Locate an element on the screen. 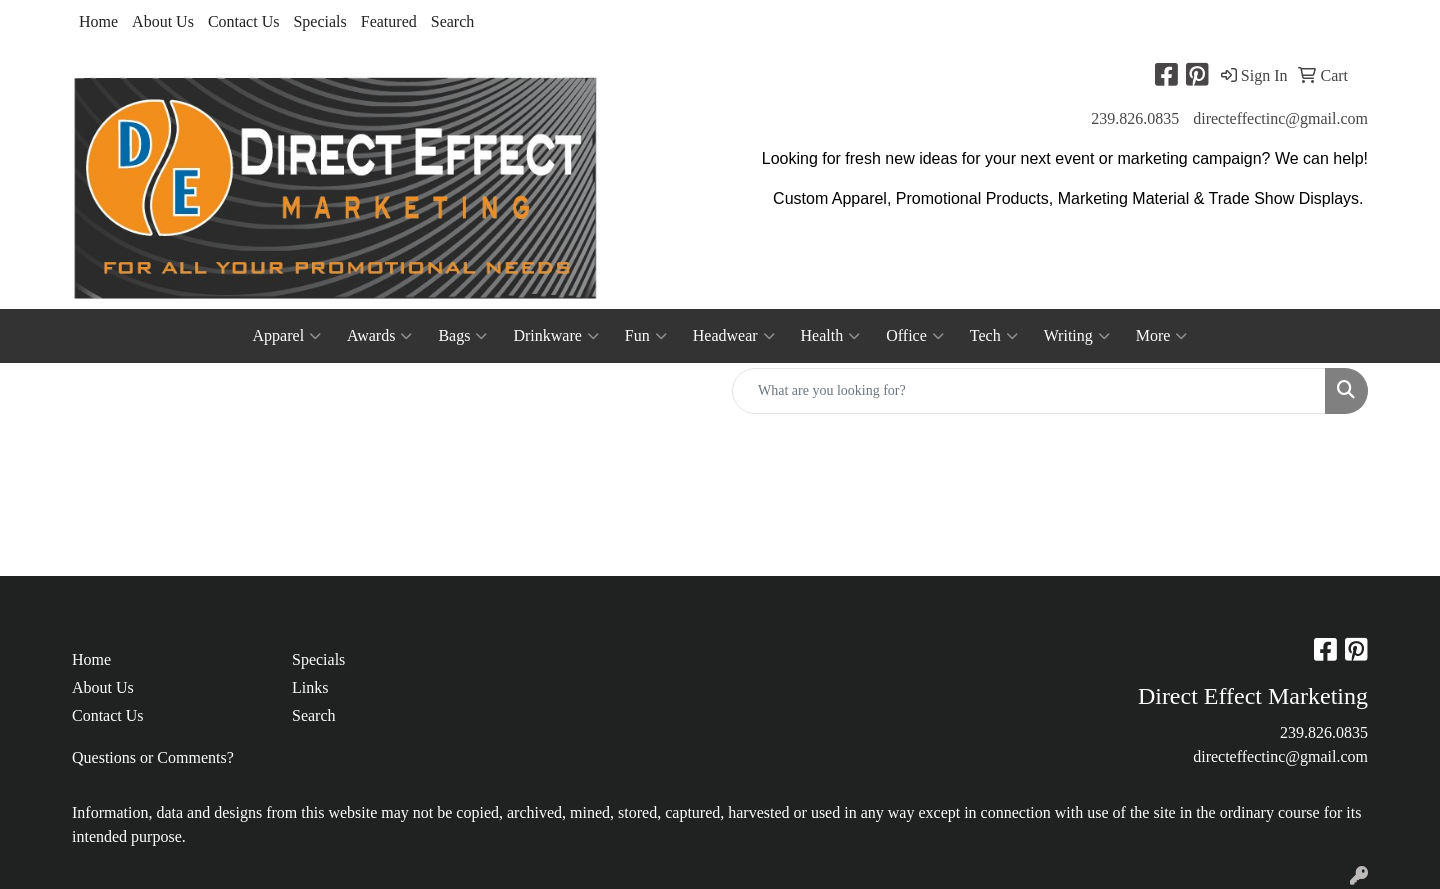  Bags is located at coordinates (462, 336).